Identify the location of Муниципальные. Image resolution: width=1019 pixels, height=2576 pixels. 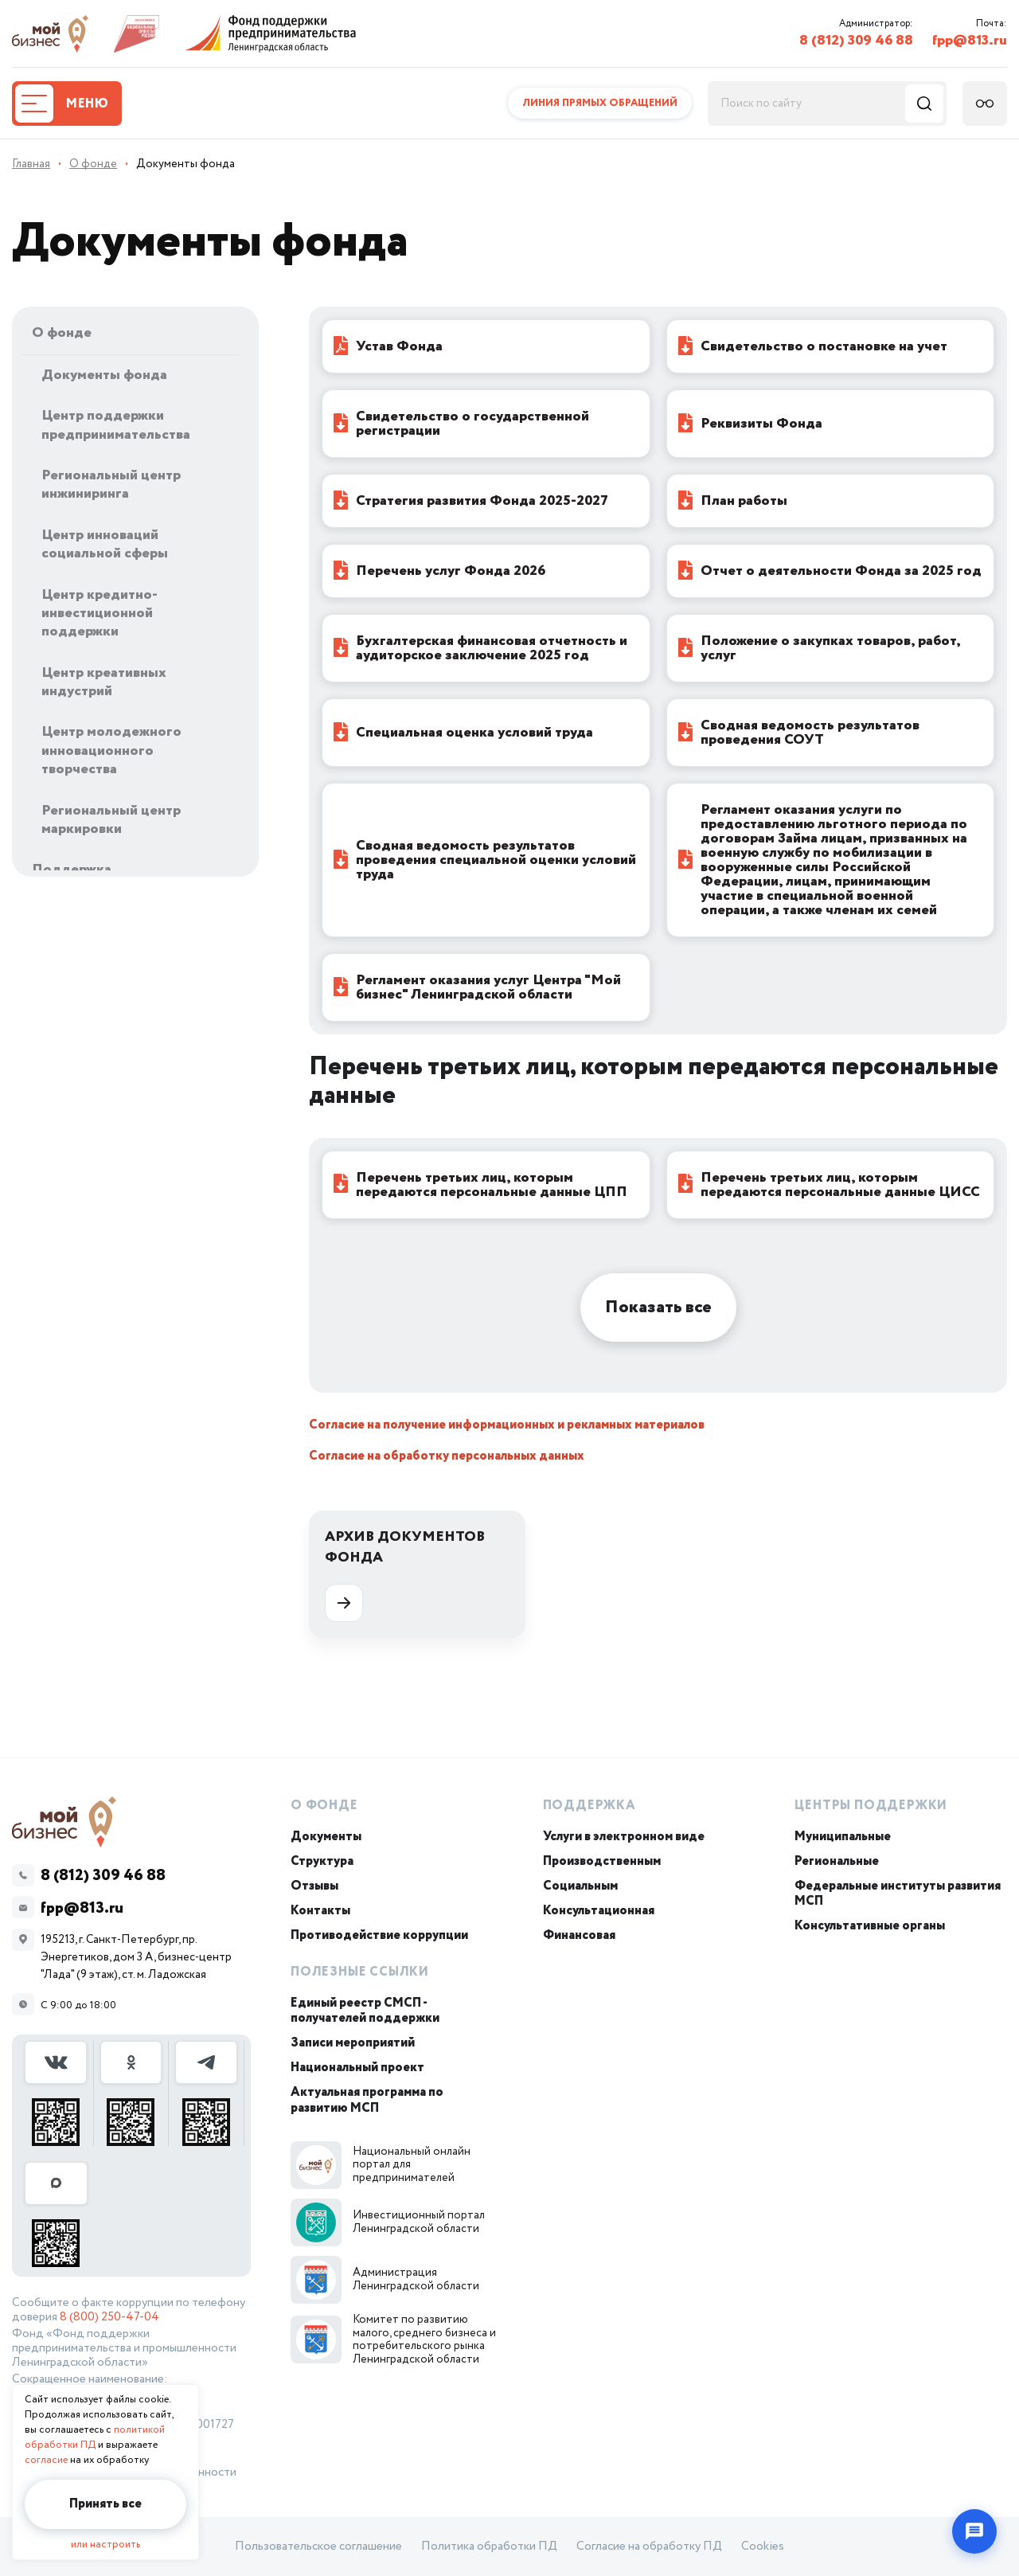
(843, 1836).